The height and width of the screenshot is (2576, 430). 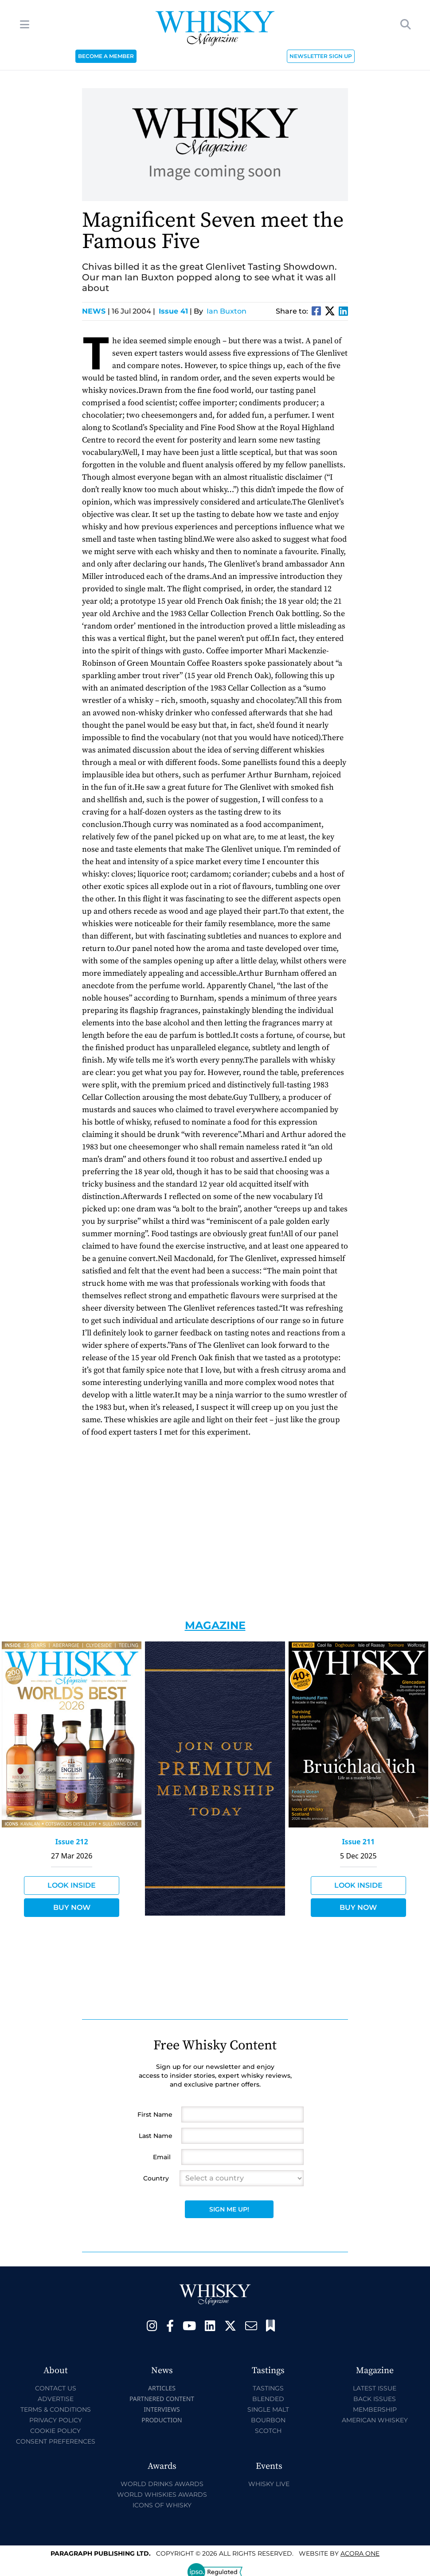 I want to click on Sign Me Up!, so click(x=229, y=2209).